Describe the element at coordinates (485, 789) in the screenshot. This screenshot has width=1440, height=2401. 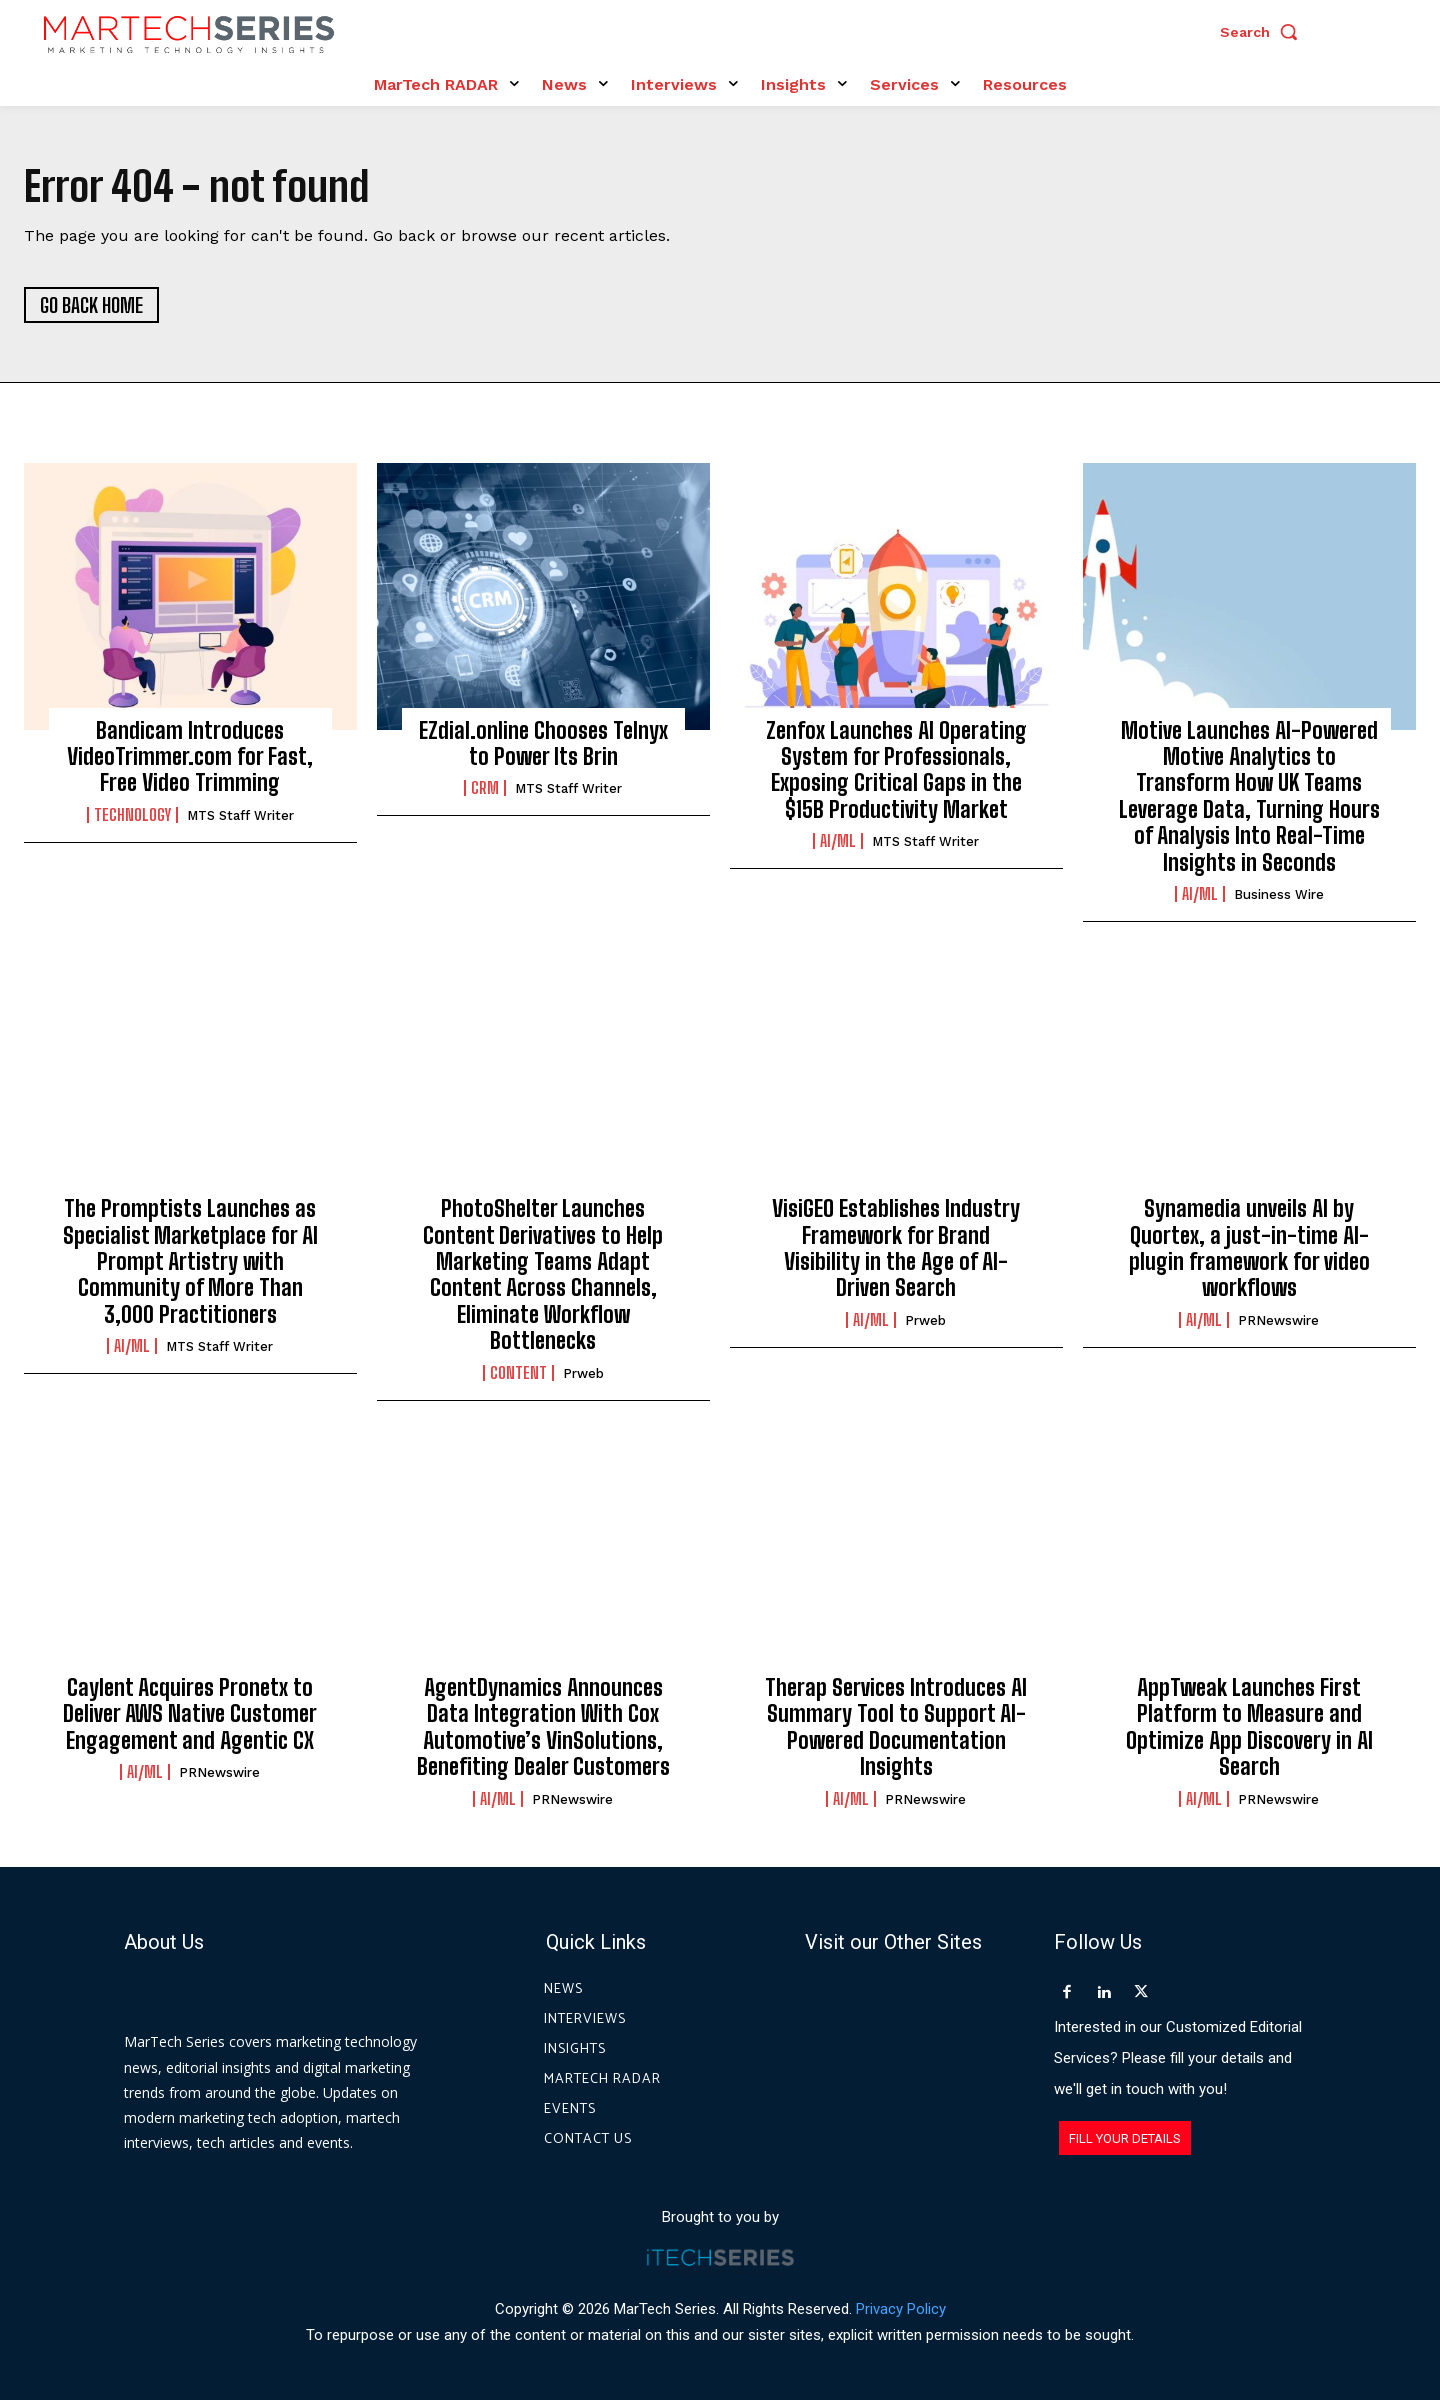
I see `CRM` at that location.